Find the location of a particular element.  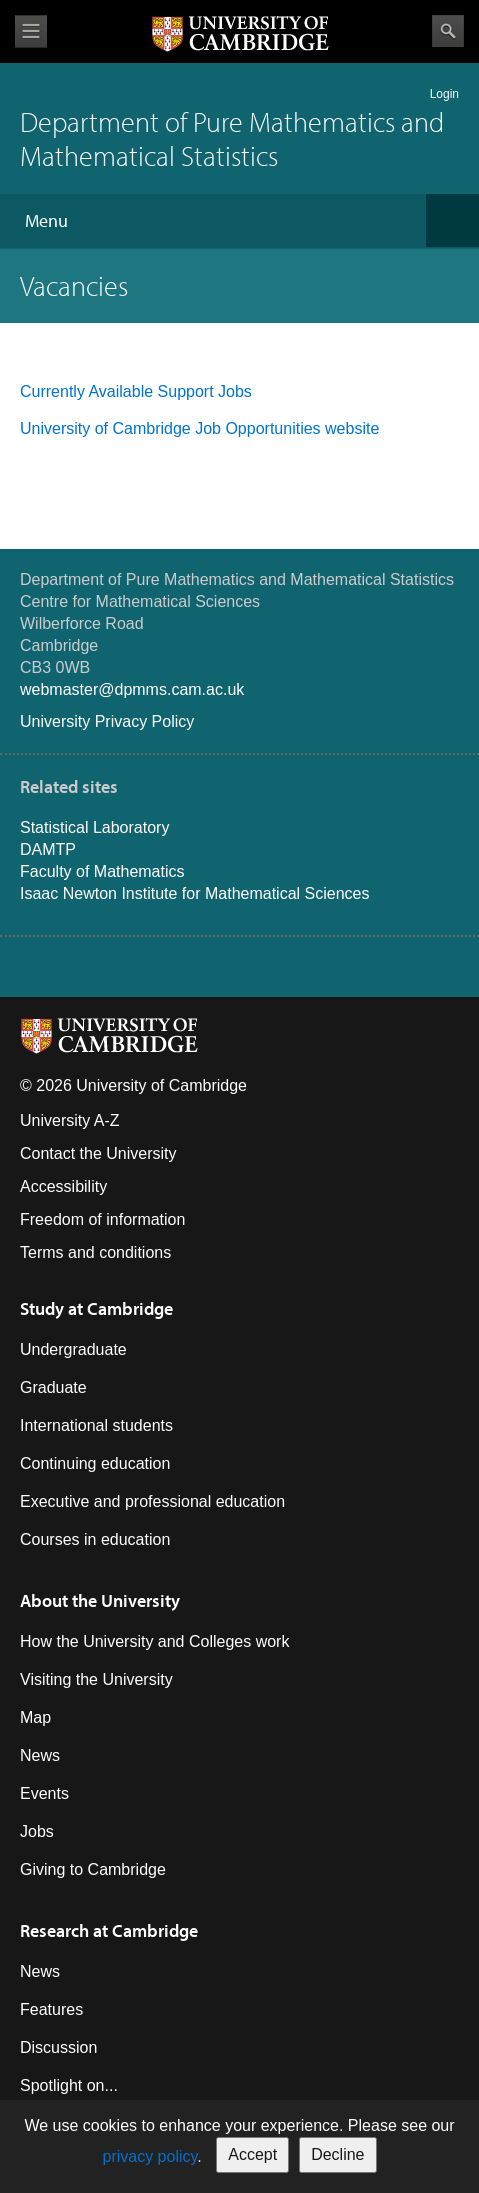

Search is located at coordinates (448, 31).